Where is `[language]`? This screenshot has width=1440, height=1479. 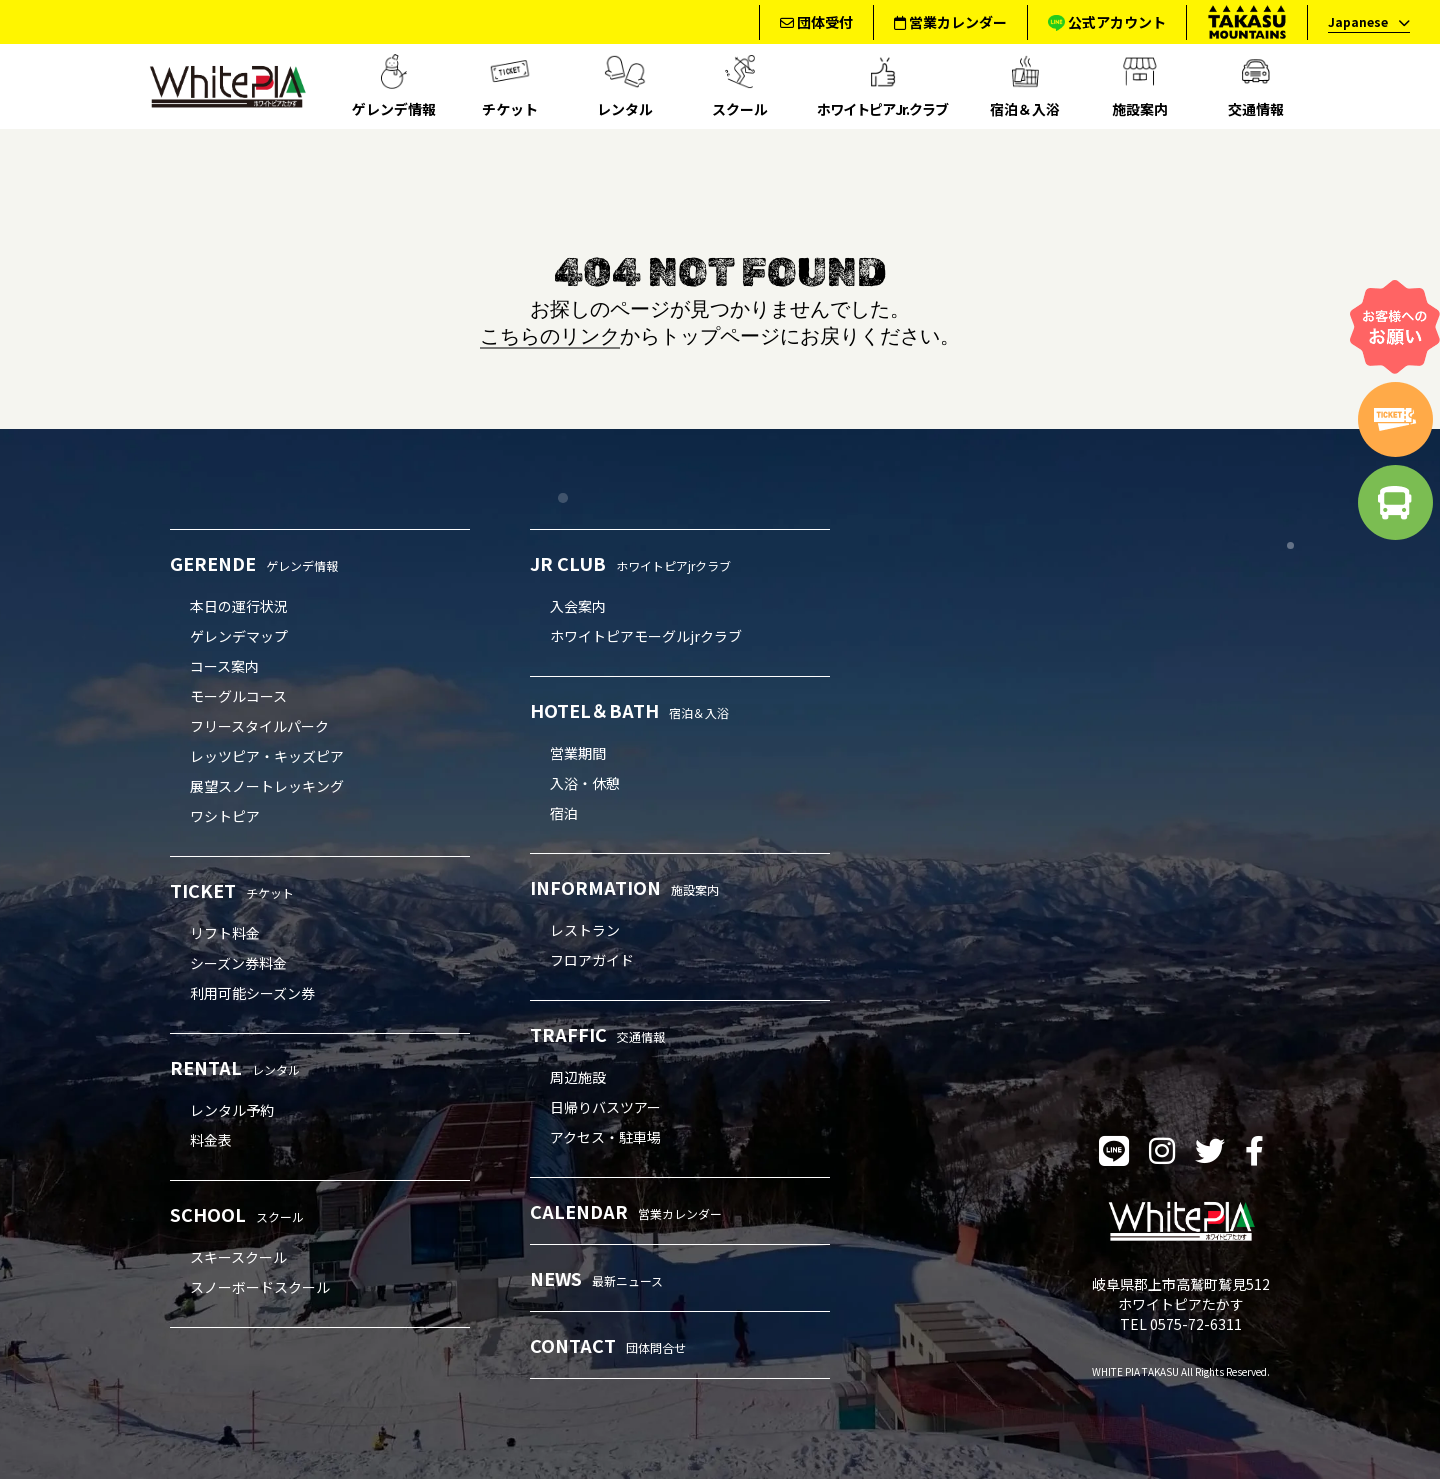
[language] is located at coordinates (1363, 22).